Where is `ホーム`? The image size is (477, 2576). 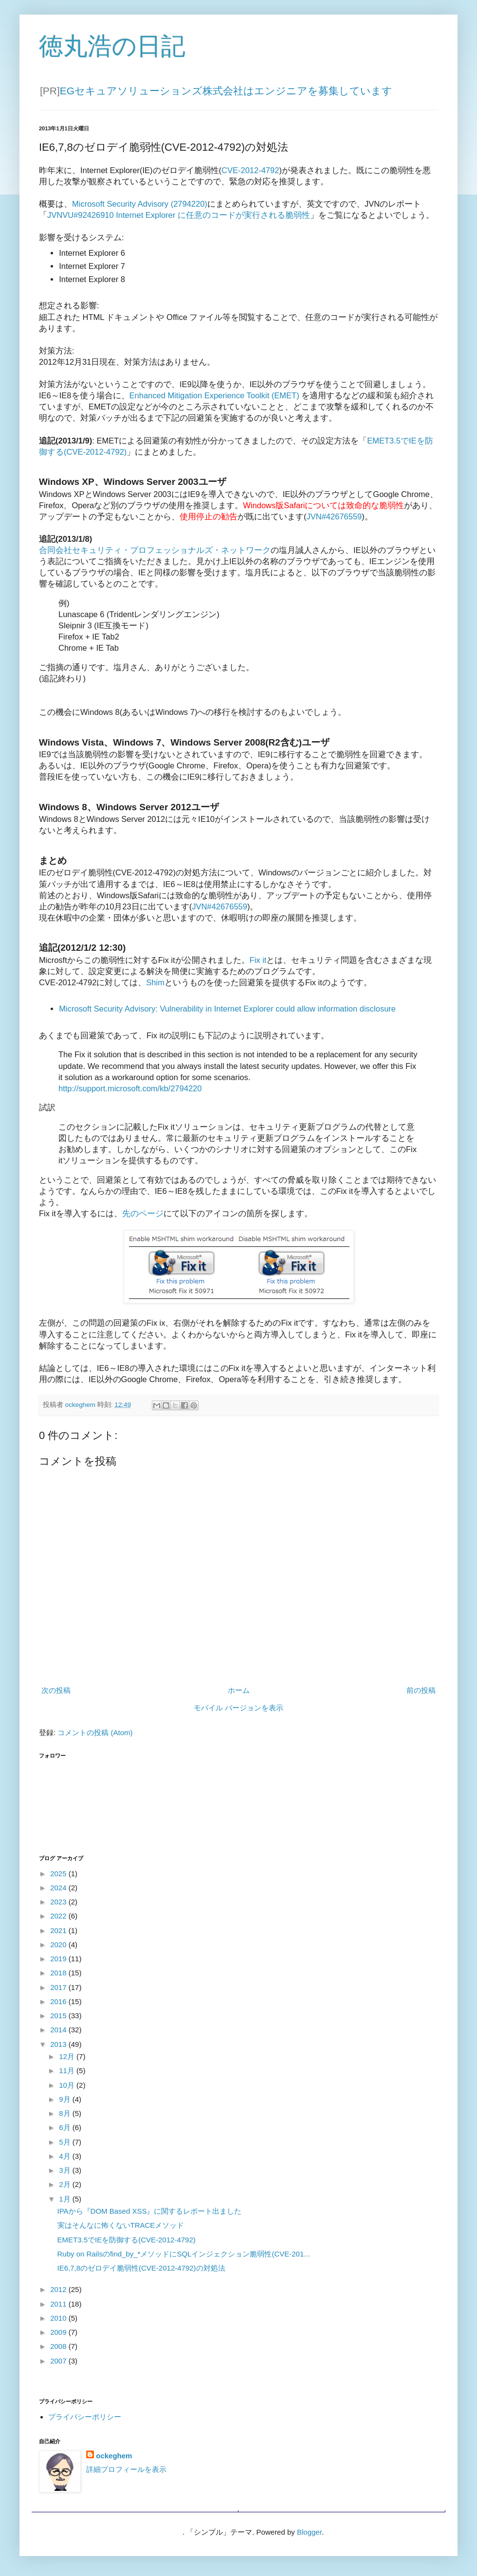
ホーム is located at coordinates (239, 1690).